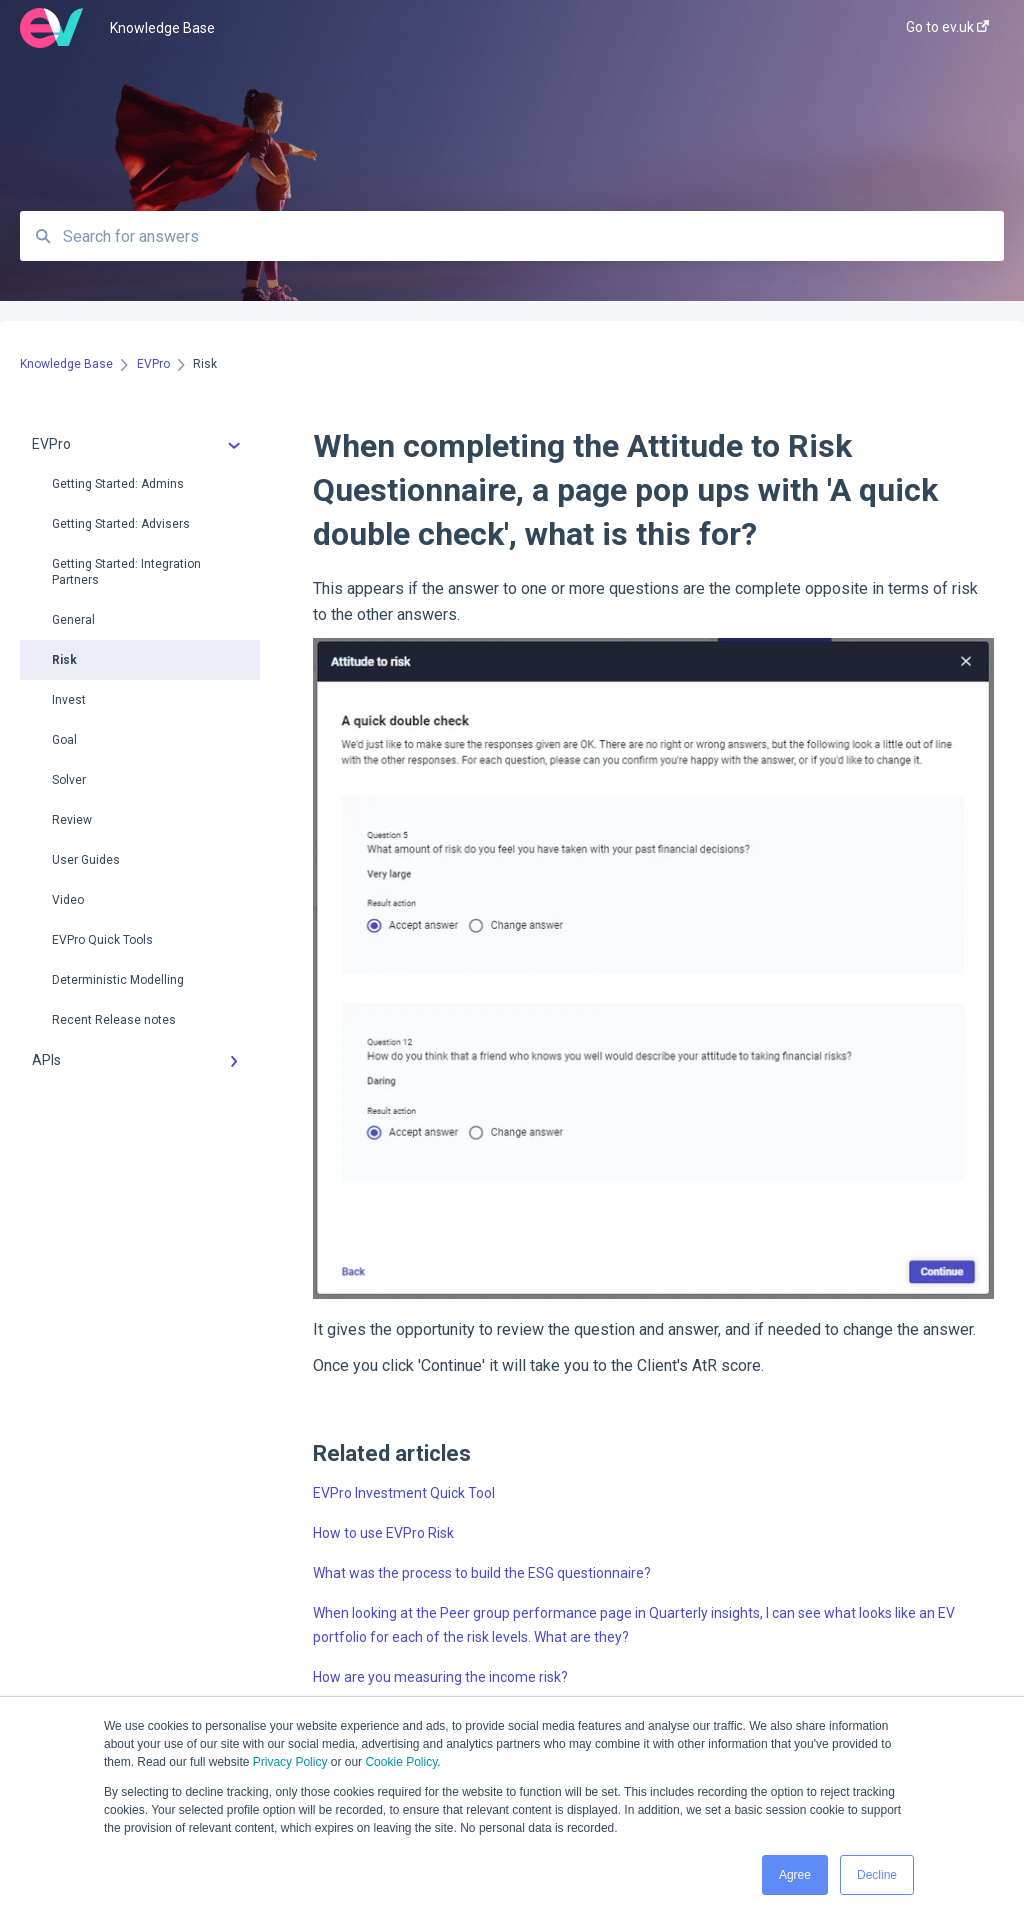  Describe the element at coordinates (64, 660) in the screenshot. I see `Risk` at that location.